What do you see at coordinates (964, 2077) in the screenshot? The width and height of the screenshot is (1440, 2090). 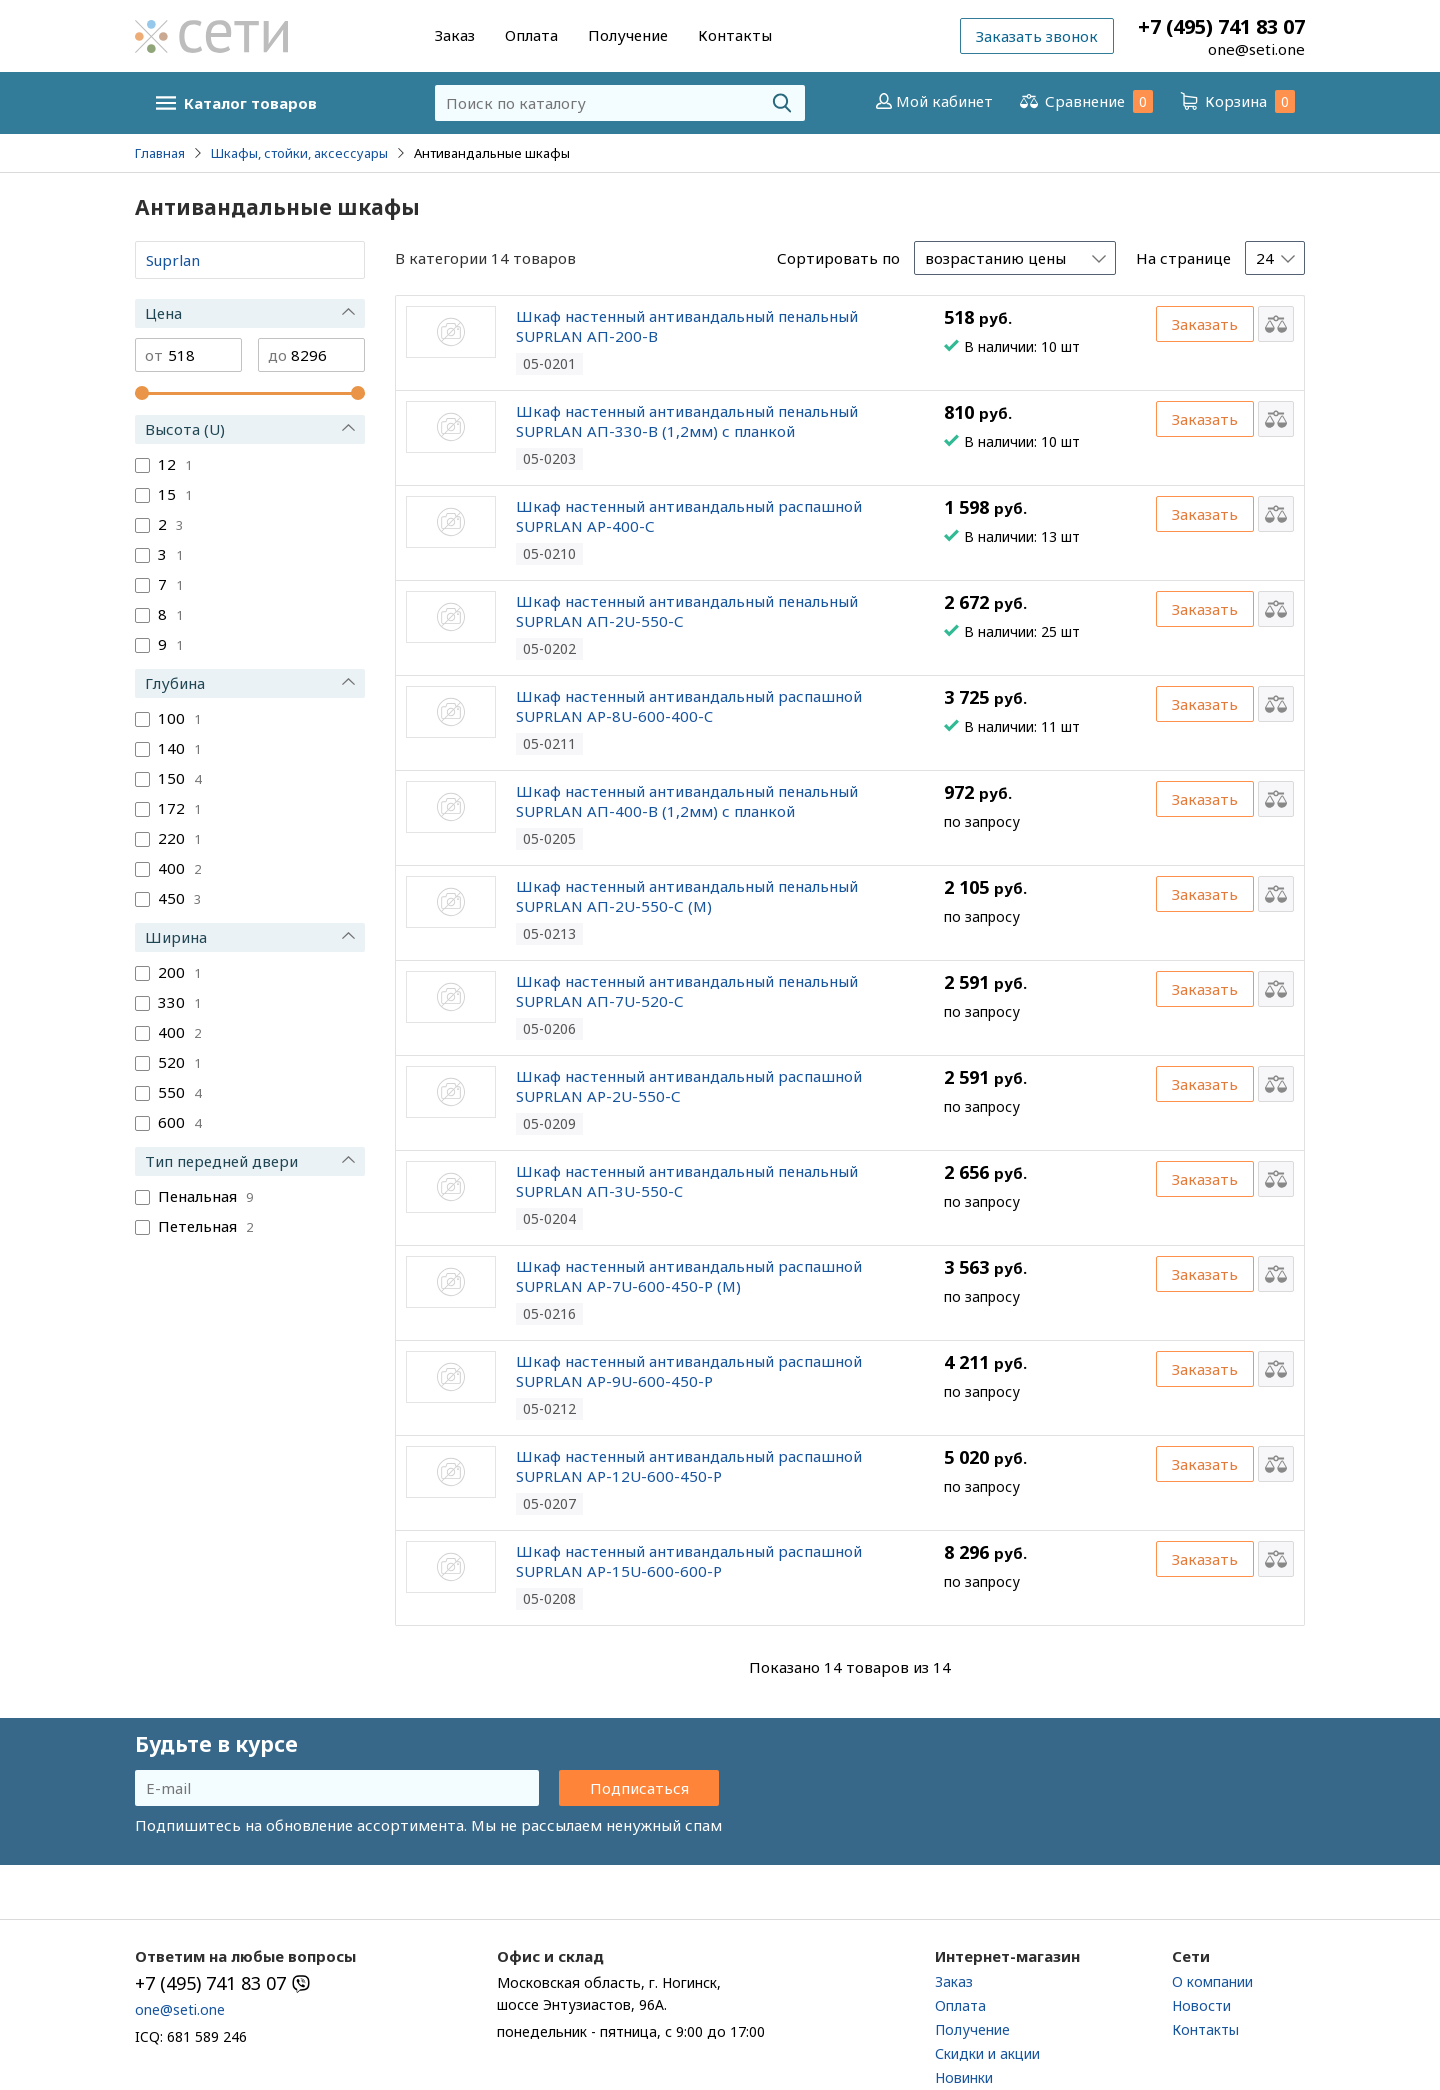 I see `Новинки` at bounding box center [964, 2077].